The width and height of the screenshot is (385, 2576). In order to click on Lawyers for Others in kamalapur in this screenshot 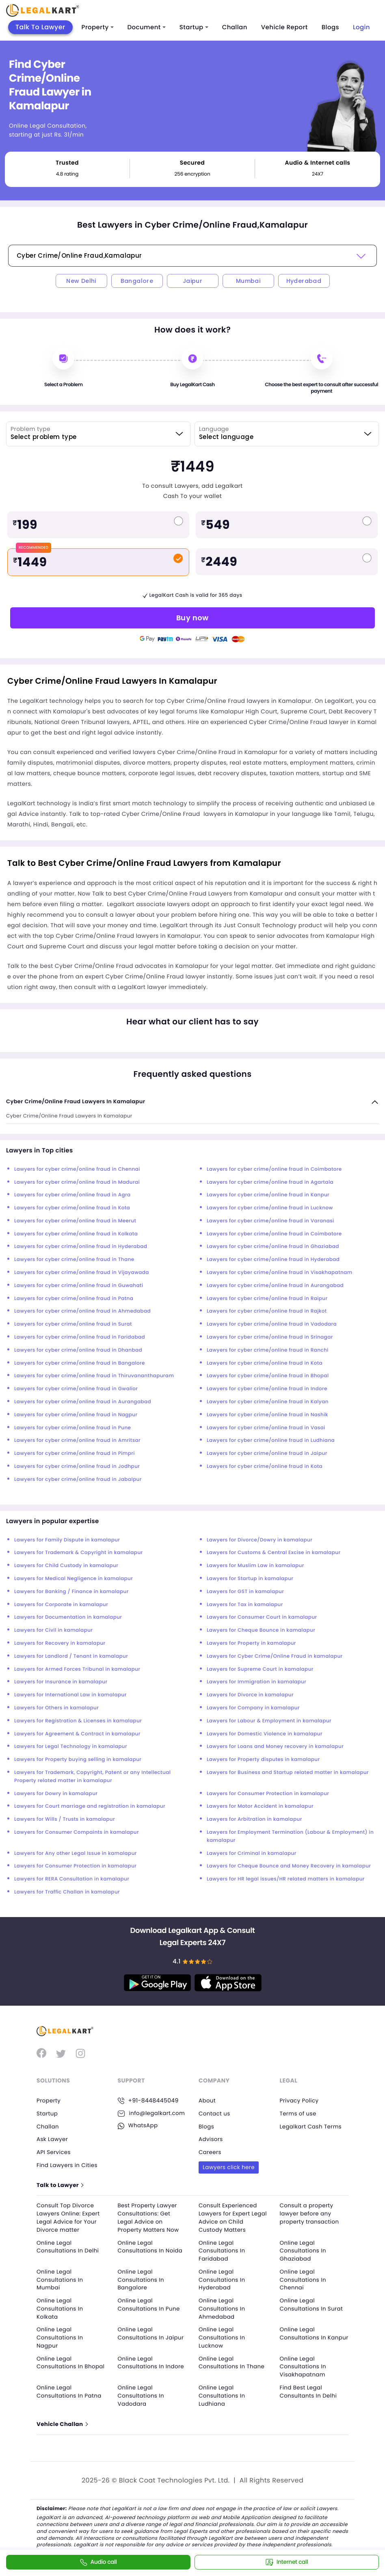, I will do `click(56, 1707)`.